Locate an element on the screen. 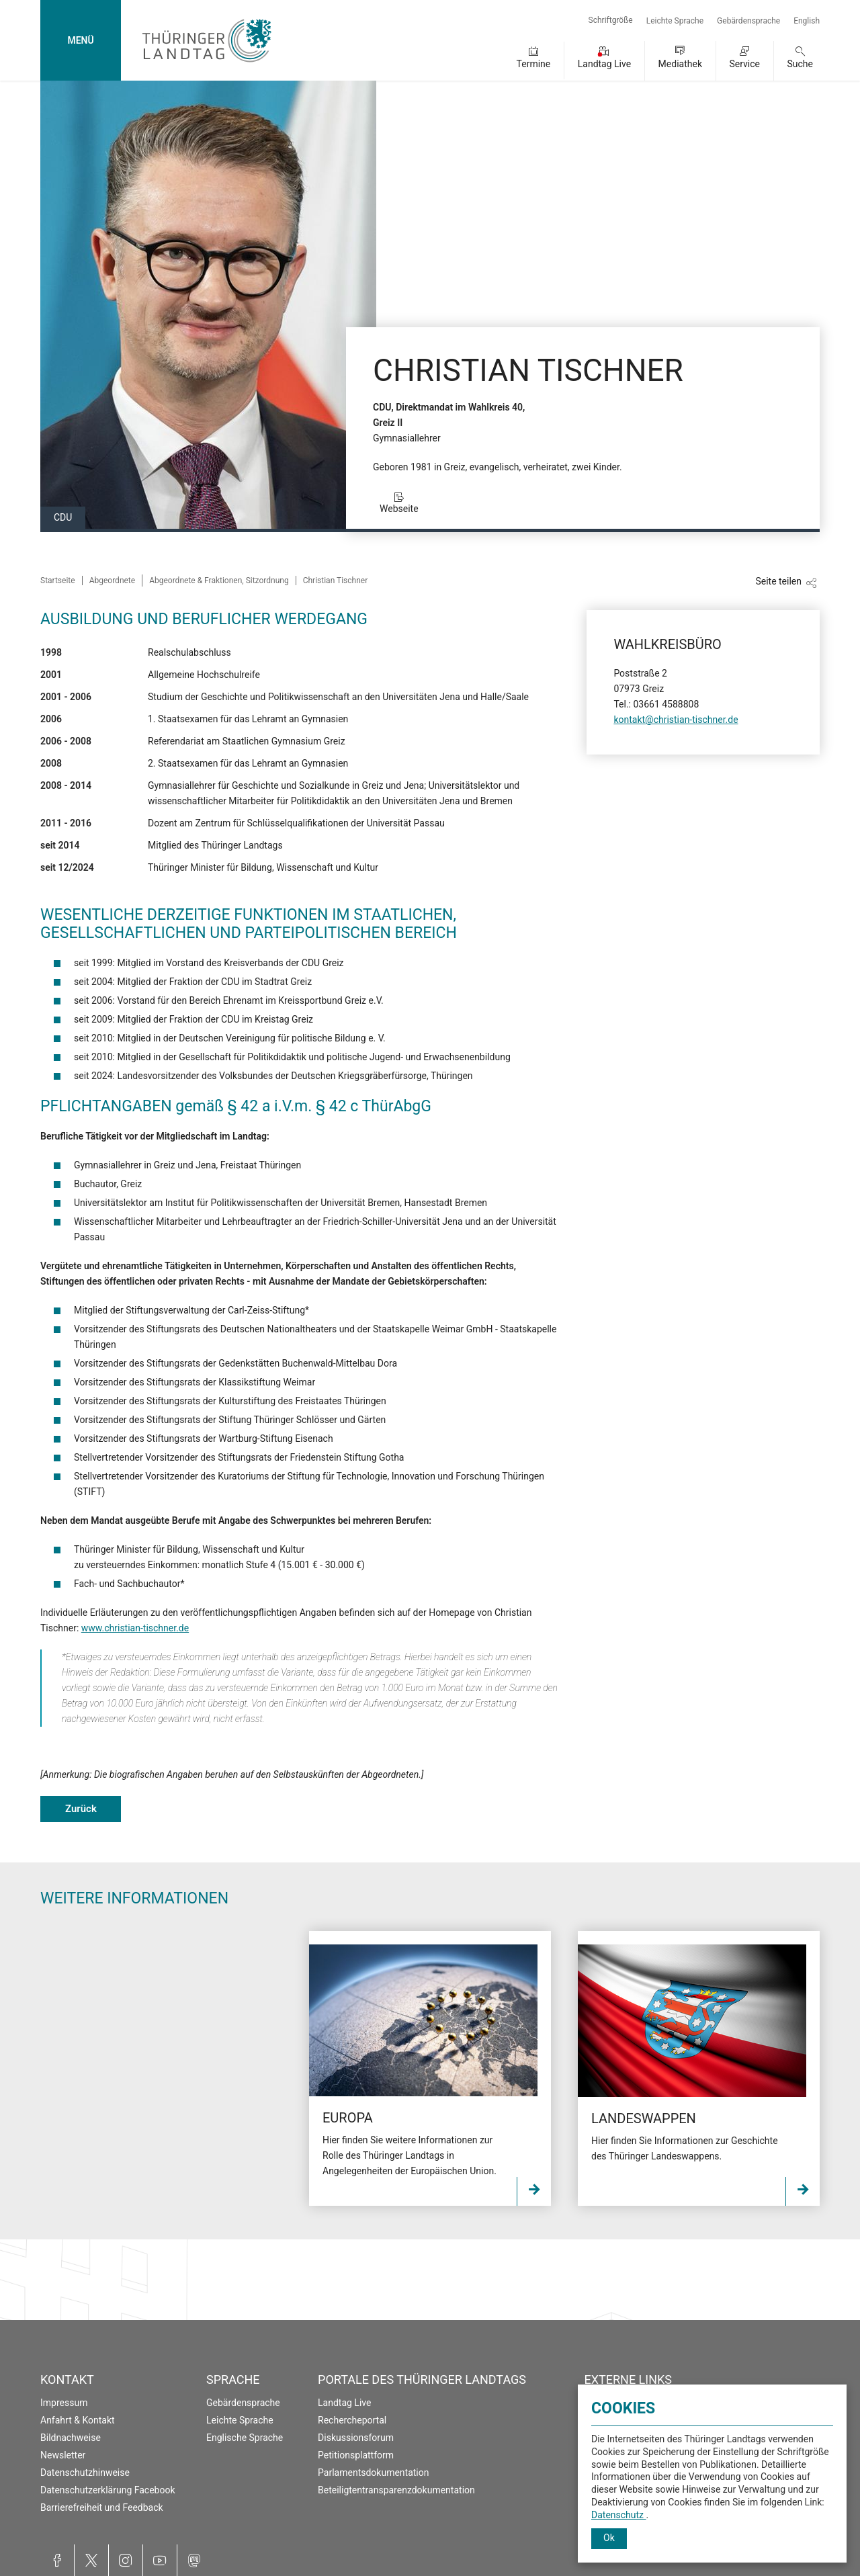 This screenshot has height=2576, width=860. Diskussionsforum is located at coordinates (356, 2437).